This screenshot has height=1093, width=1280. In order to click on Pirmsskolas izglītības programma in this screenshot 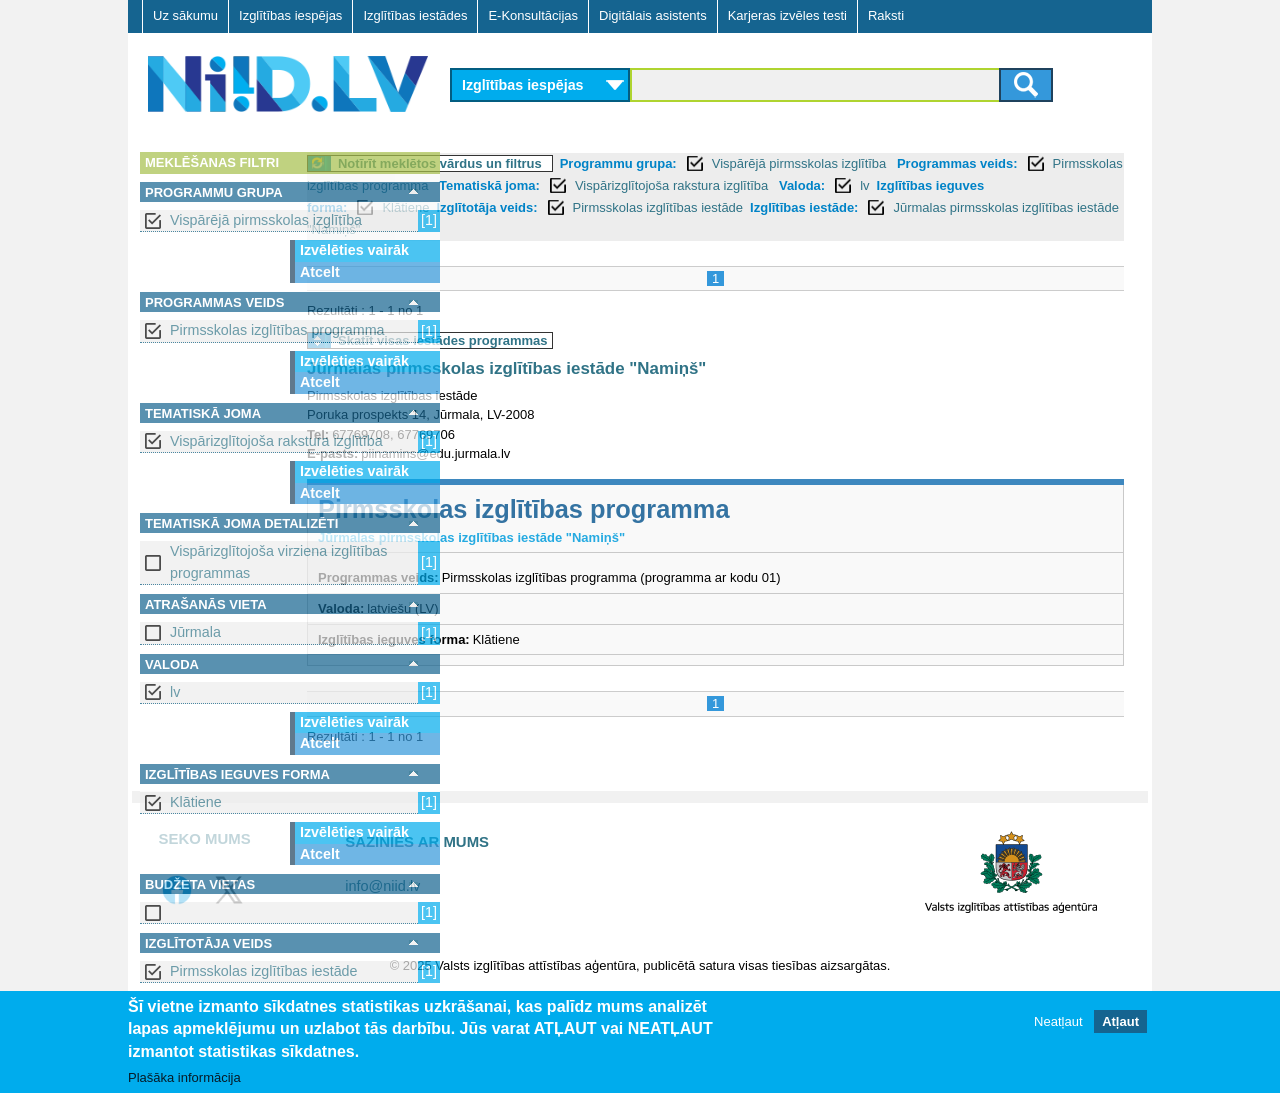, I will do `click(277, 330)`.